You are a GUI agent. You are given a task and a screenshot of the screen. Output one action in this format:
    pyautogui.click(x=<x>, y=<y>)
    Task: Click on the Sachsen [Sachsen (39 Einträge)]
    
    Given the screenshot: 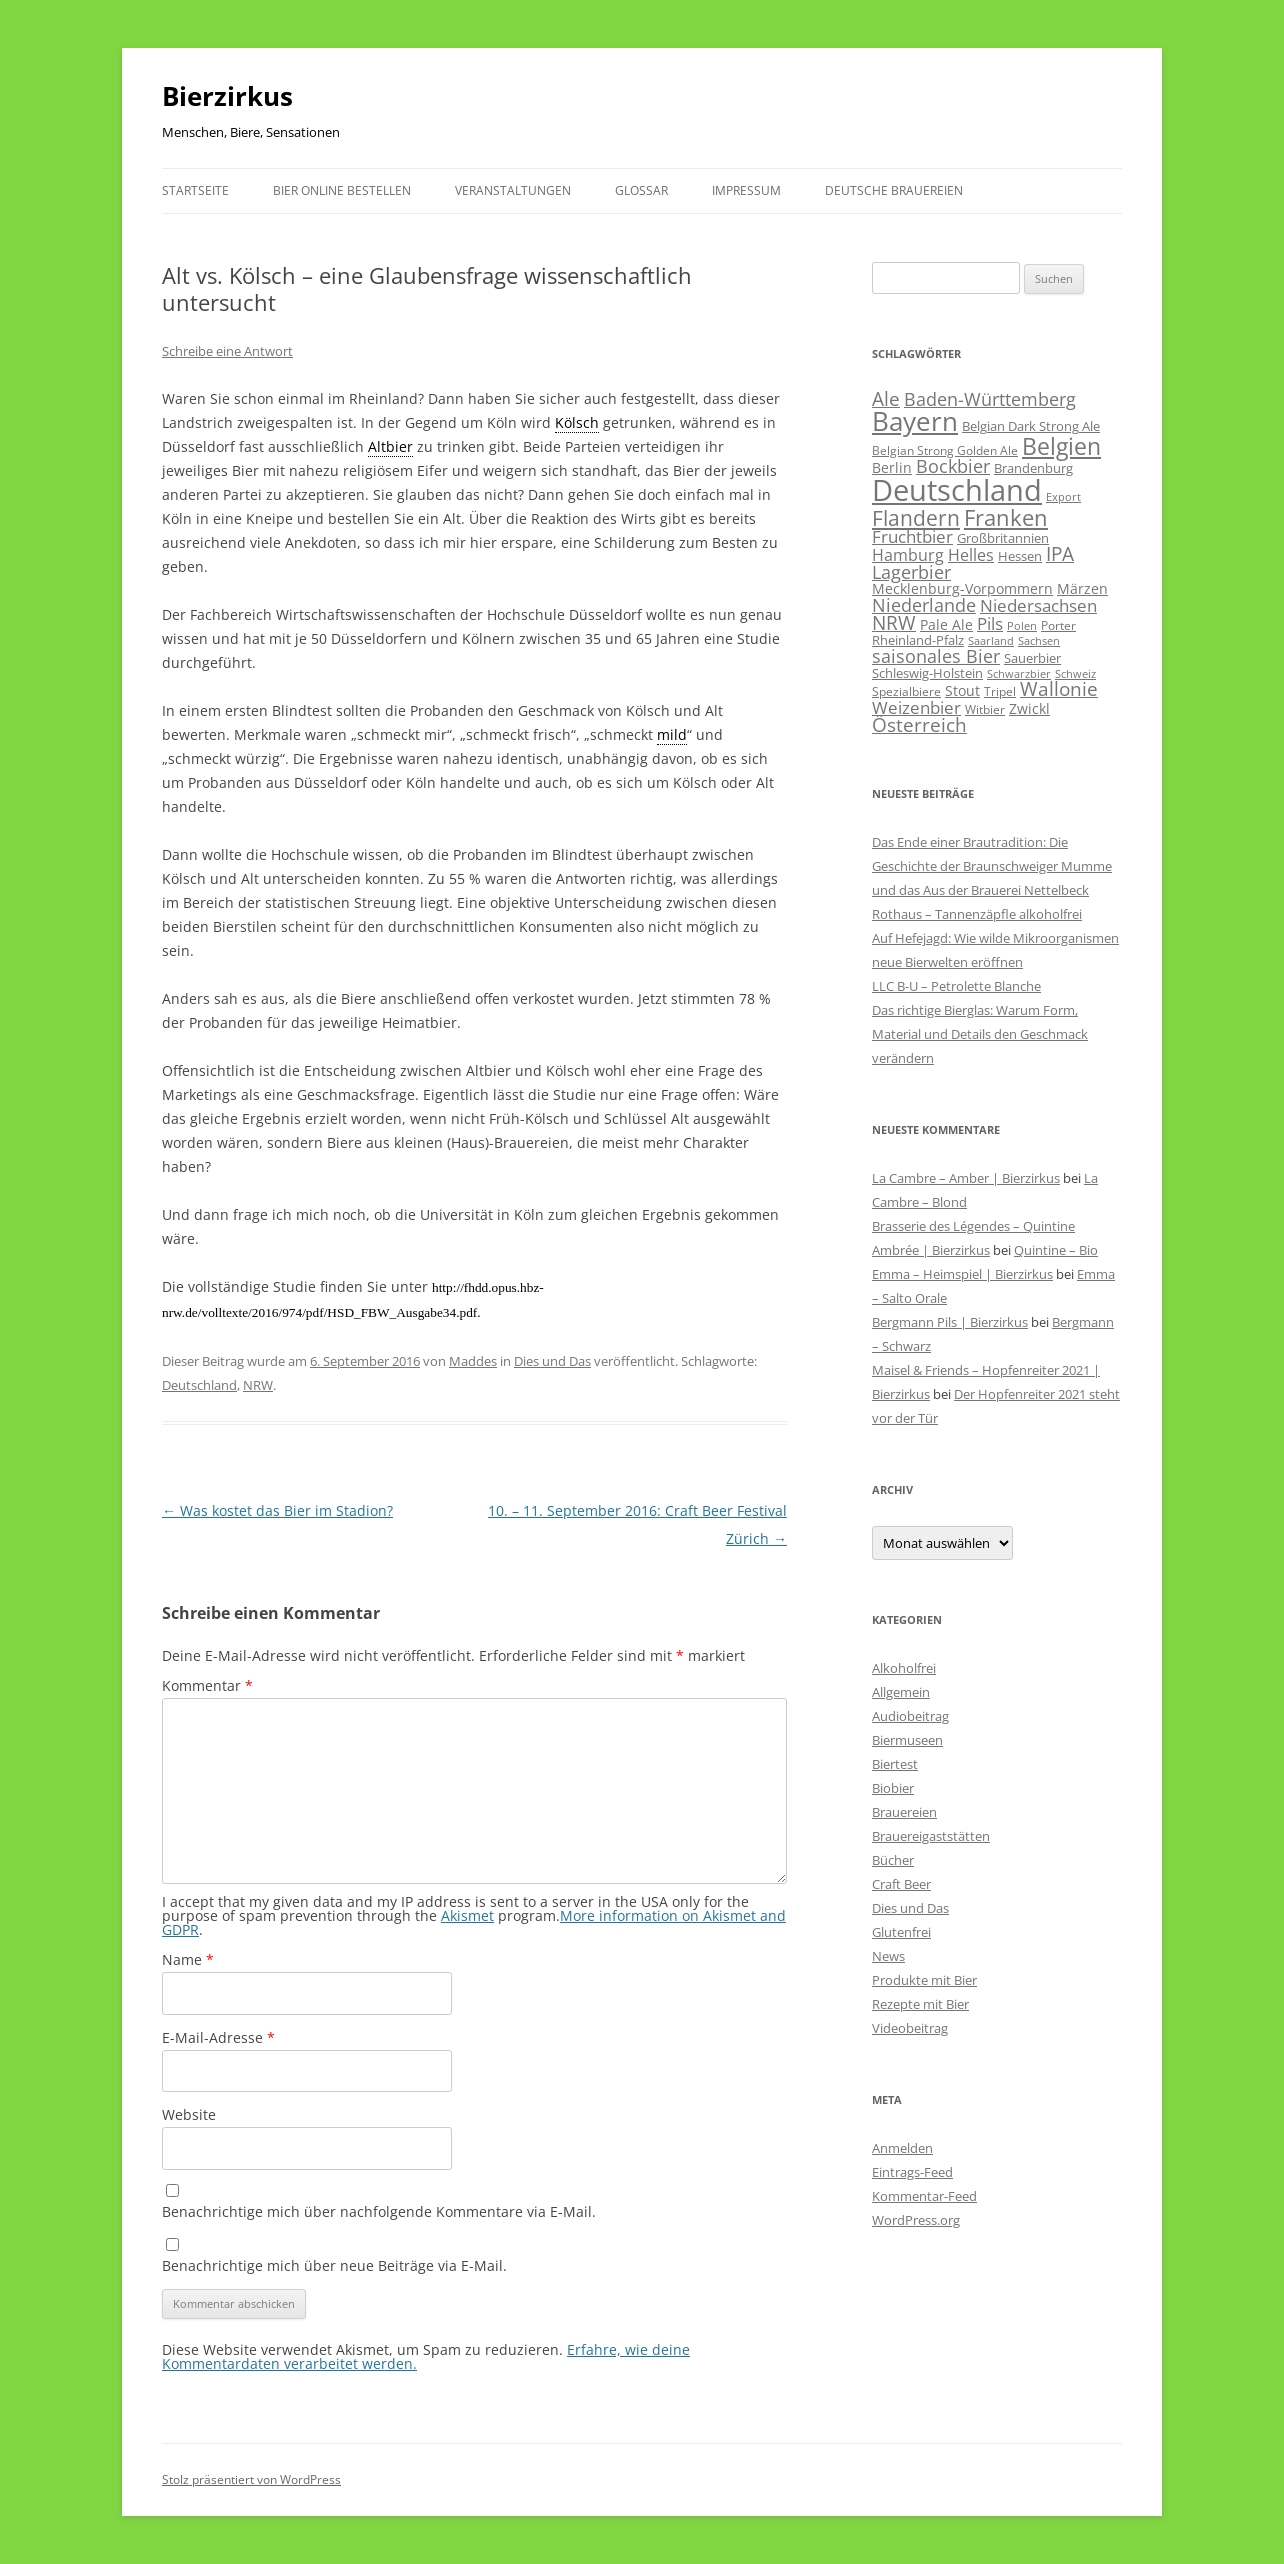 What is the action you would take?
    pyautogui.click(x=1039, y=640)
    